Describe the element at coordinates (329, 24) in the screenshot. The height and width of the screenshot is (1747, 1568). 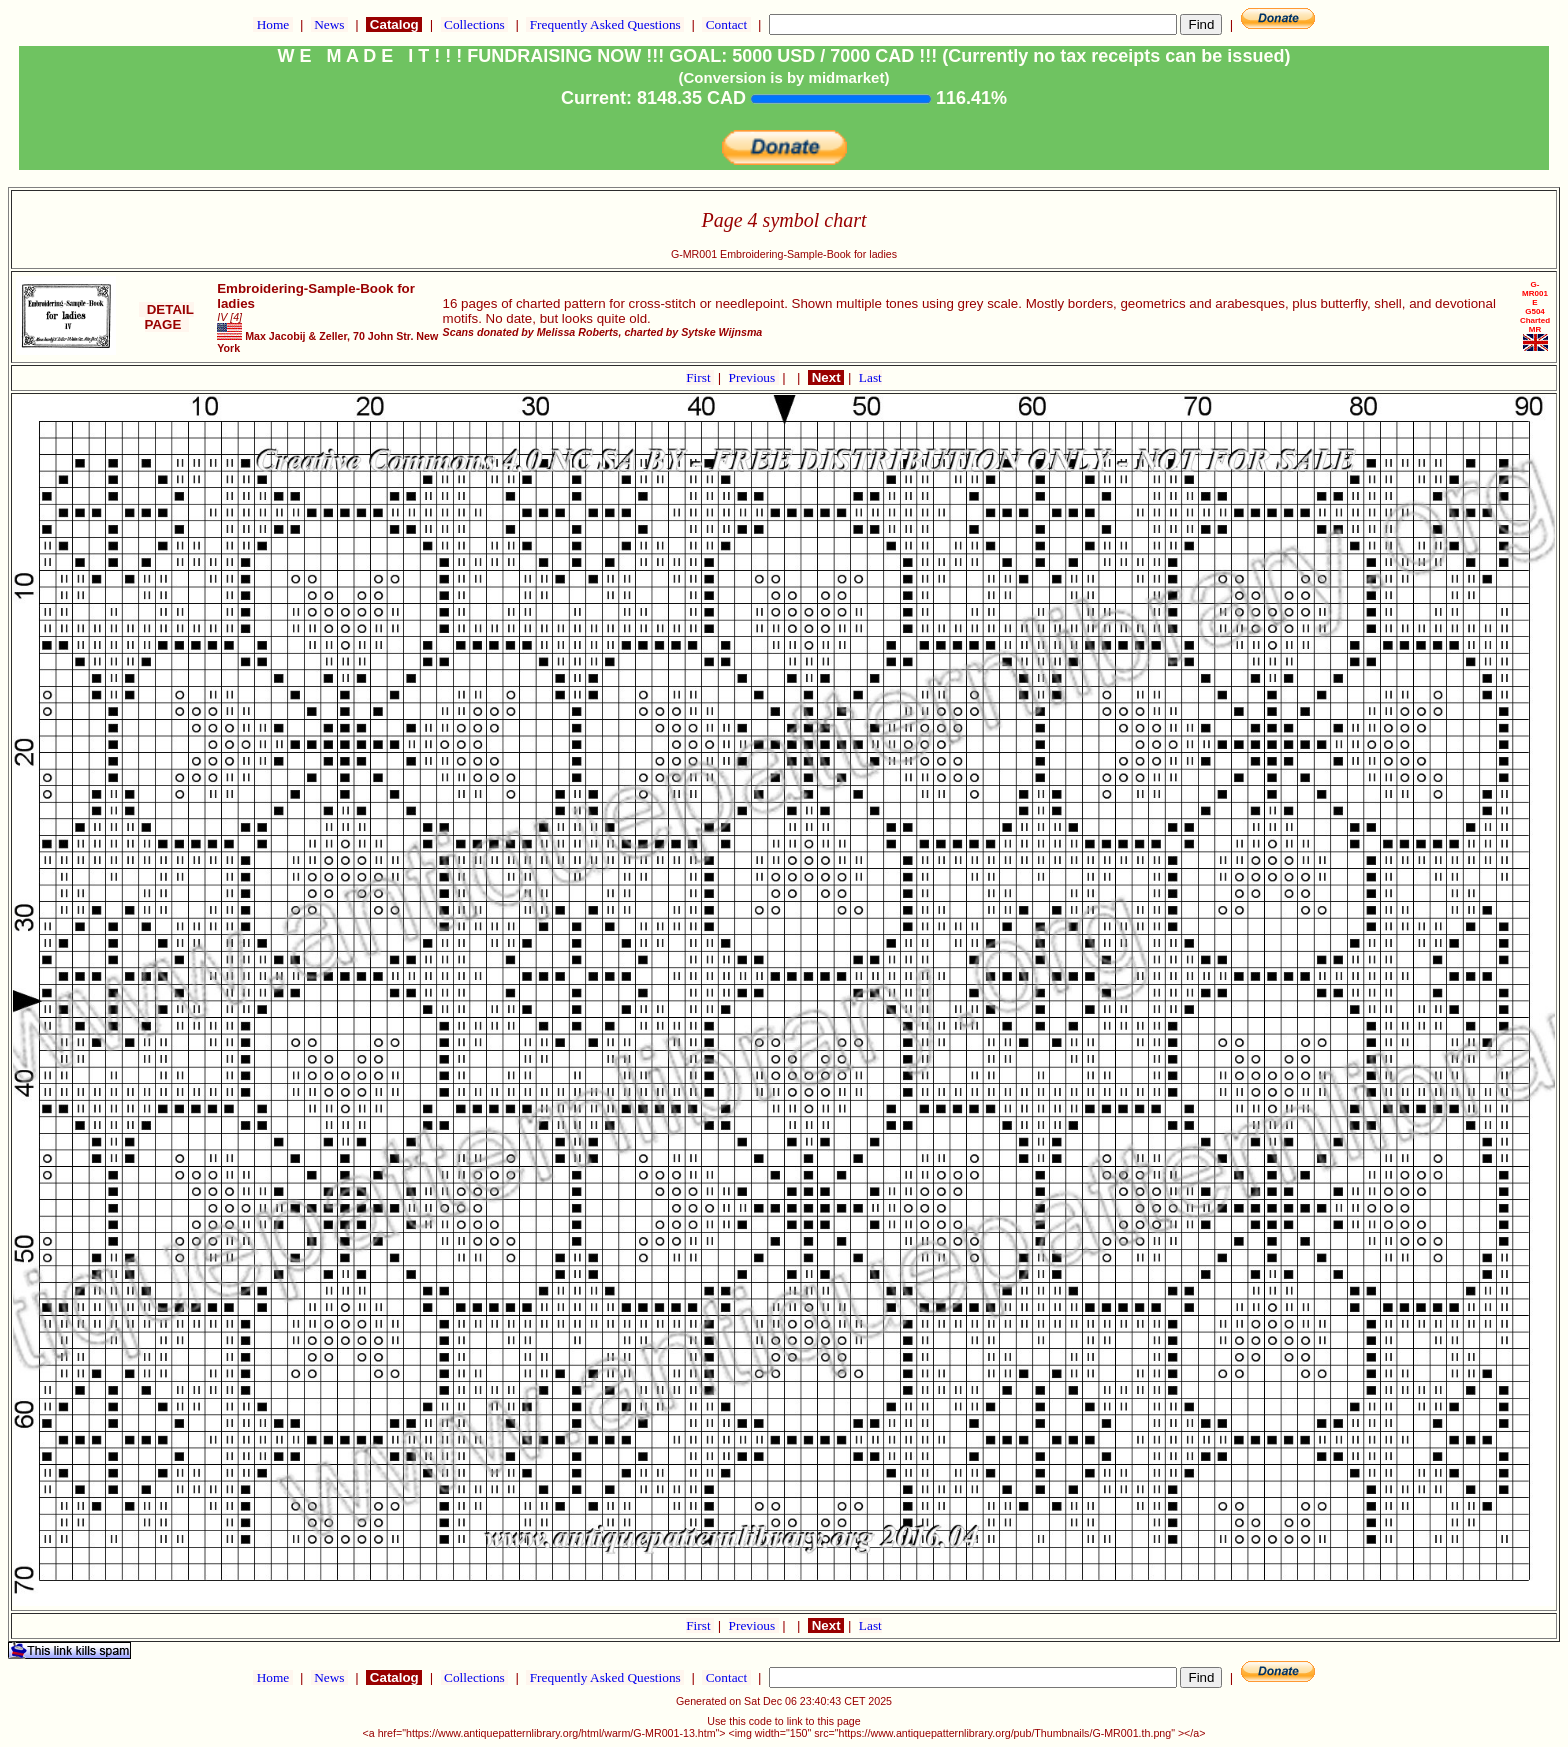
I see `News` at that location.